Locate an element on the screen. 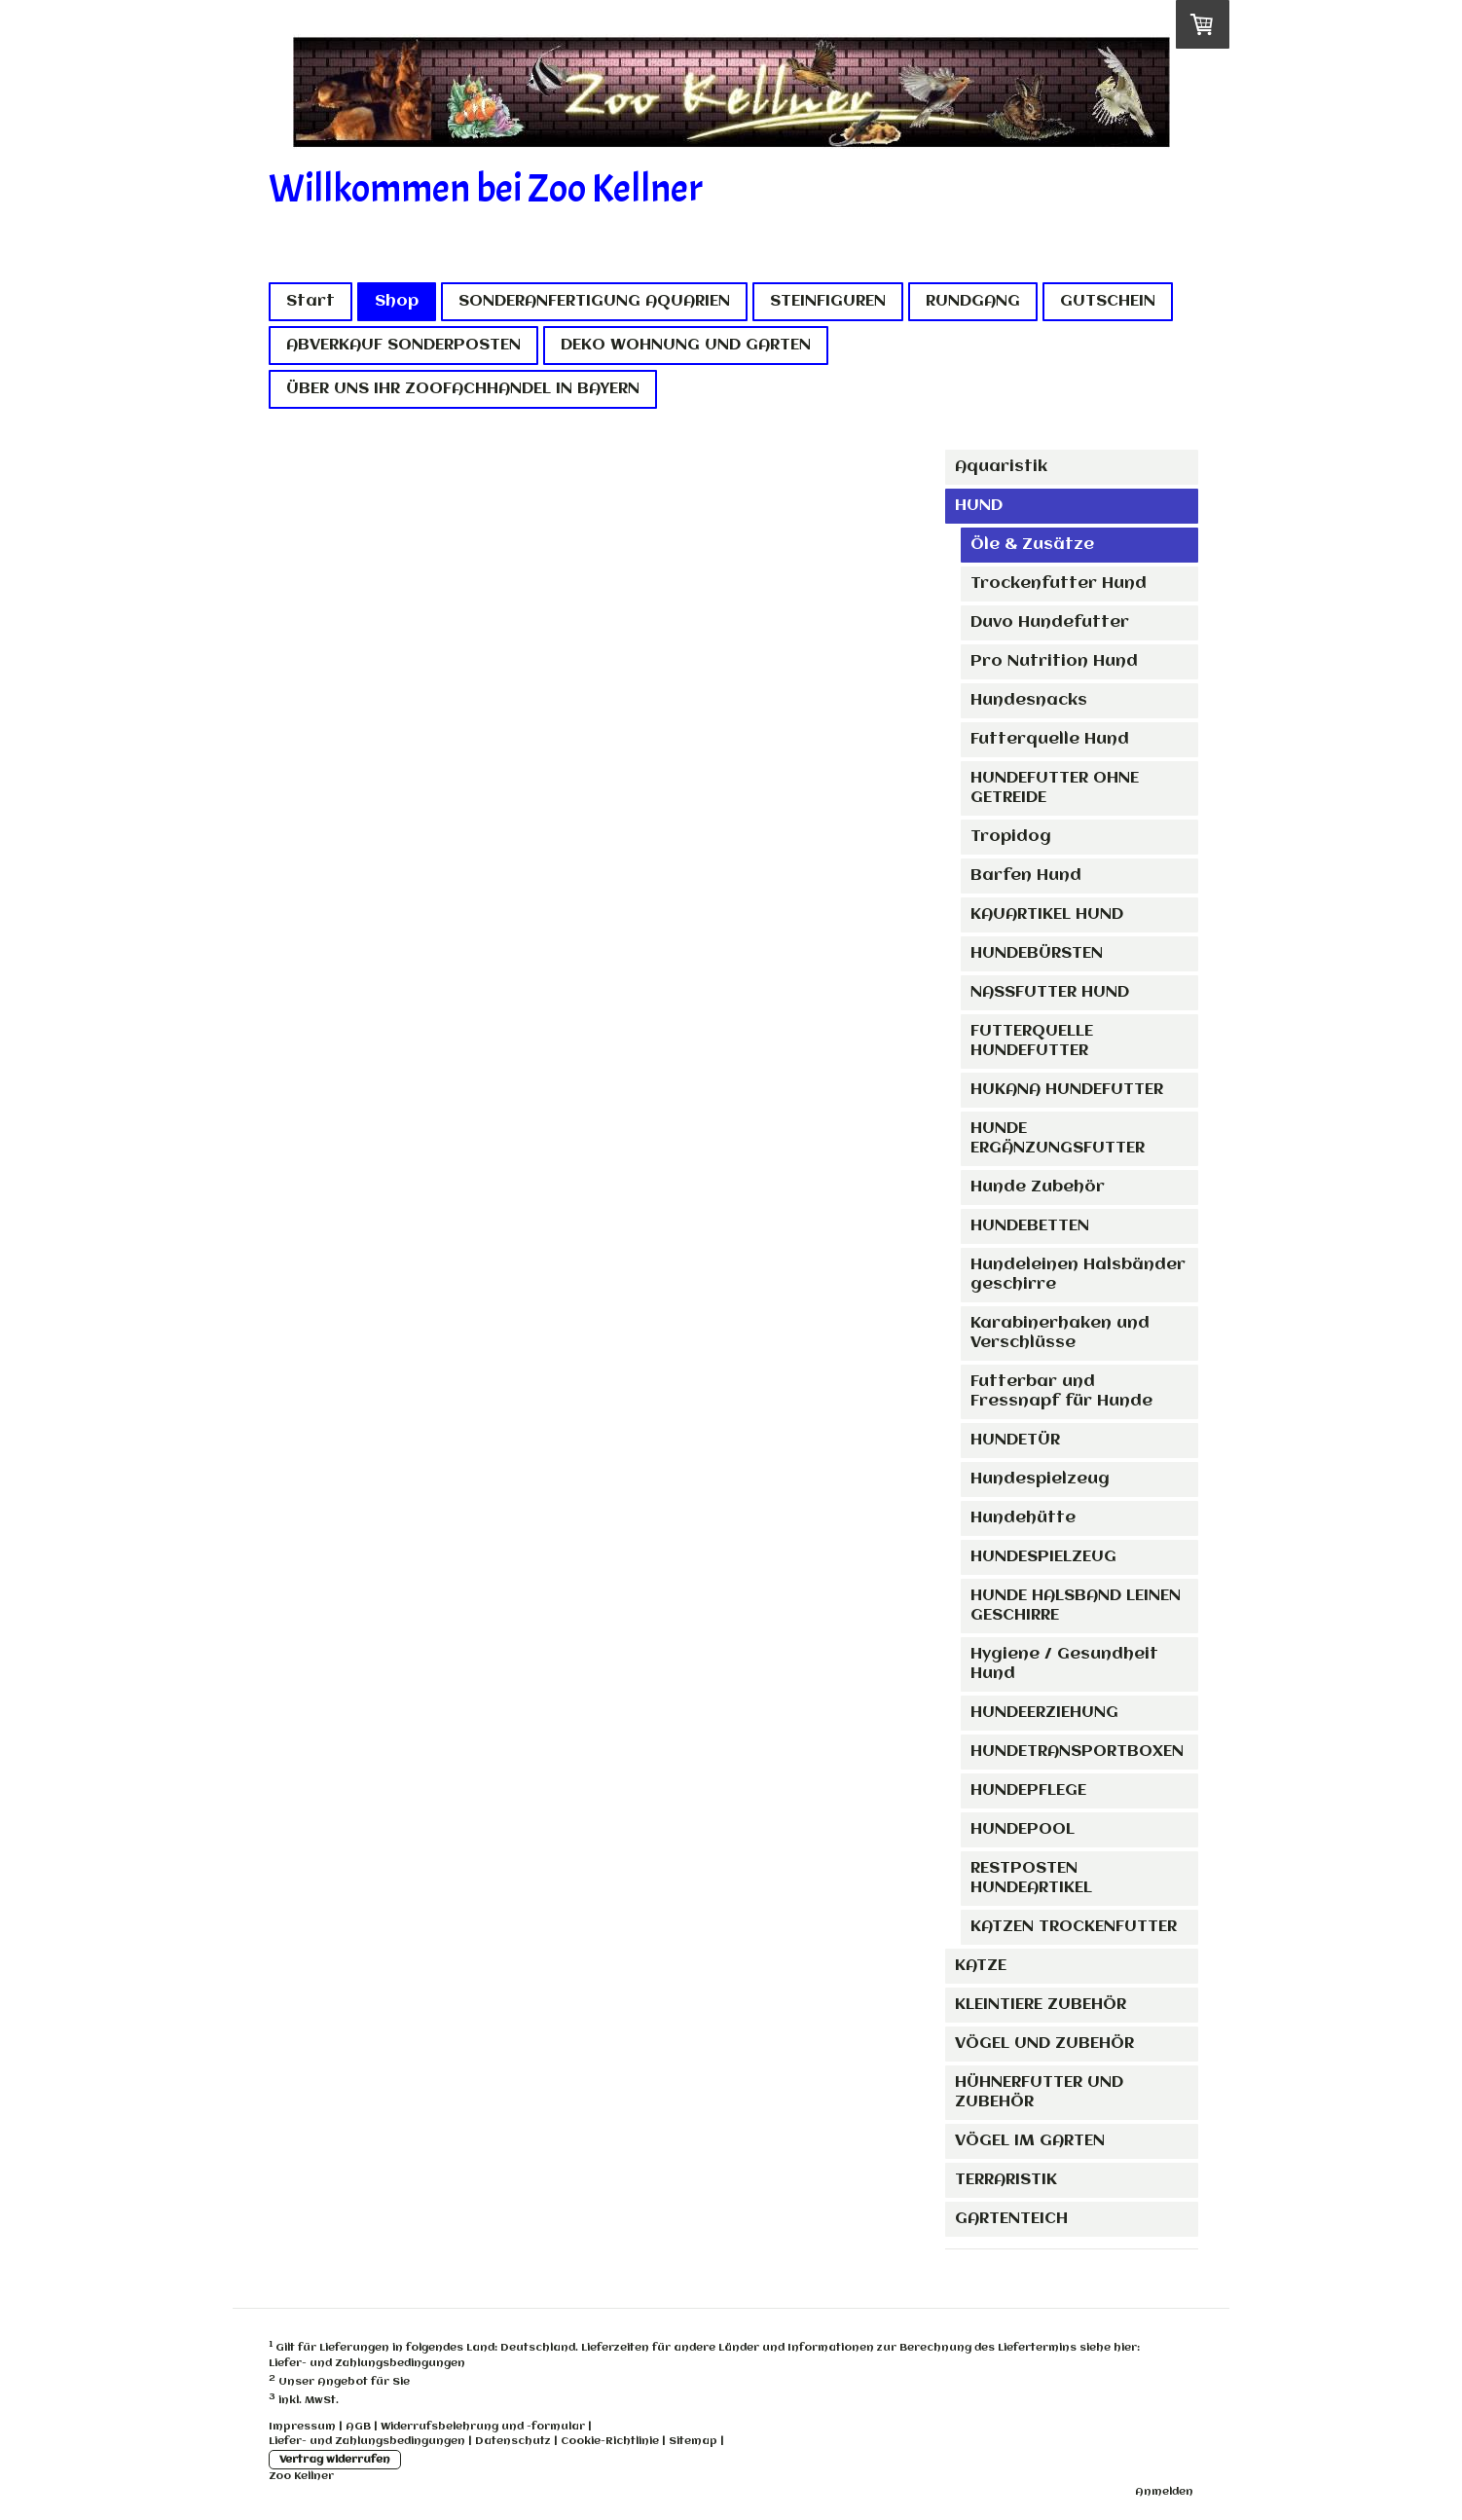  HUNDE HALSBAND LEINEN GESCHIRRE is located at coordinates (1075, 1606).